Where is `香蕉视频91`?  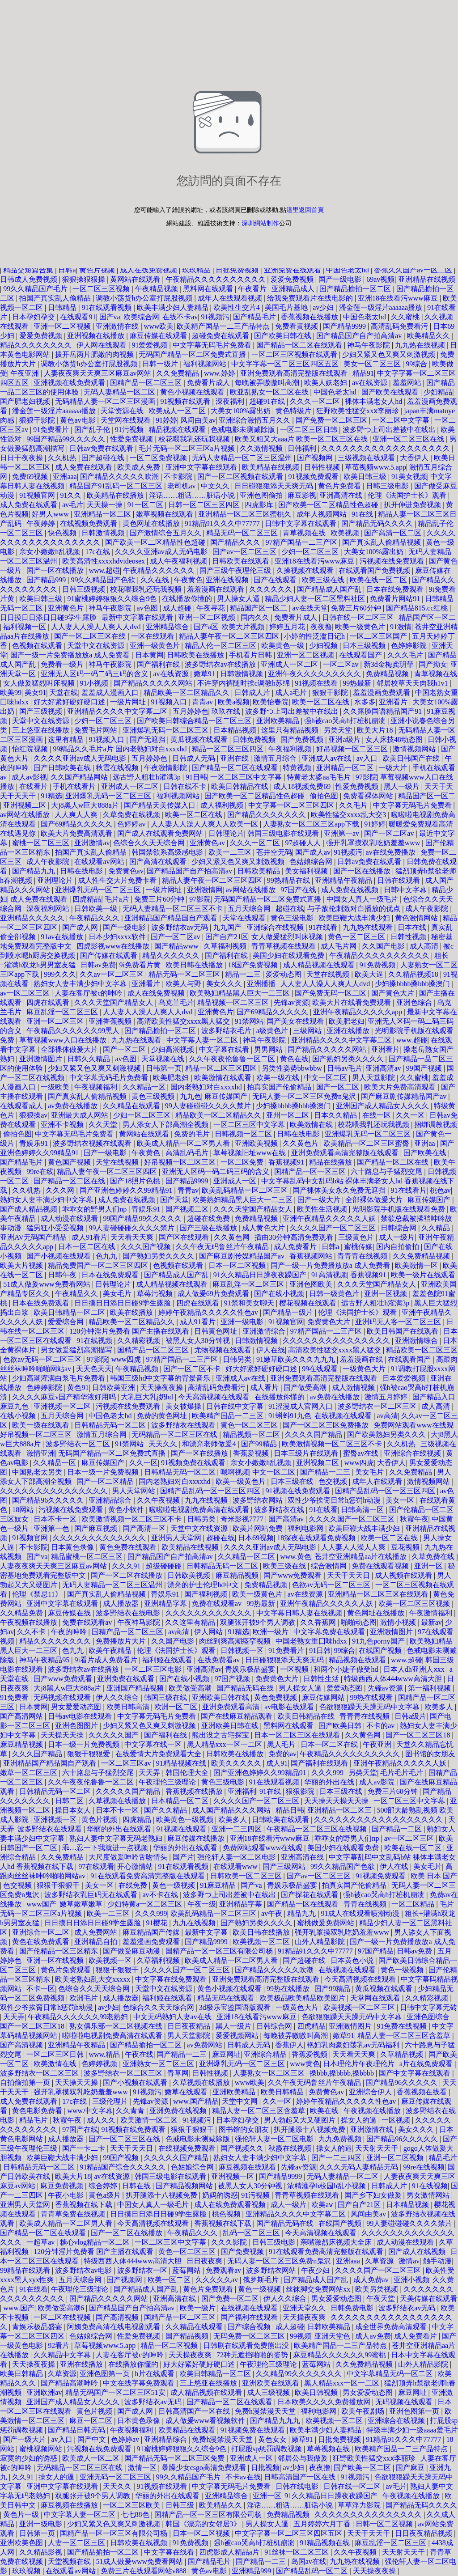
香蕉视频91 is located at coordinates (287, 1162).